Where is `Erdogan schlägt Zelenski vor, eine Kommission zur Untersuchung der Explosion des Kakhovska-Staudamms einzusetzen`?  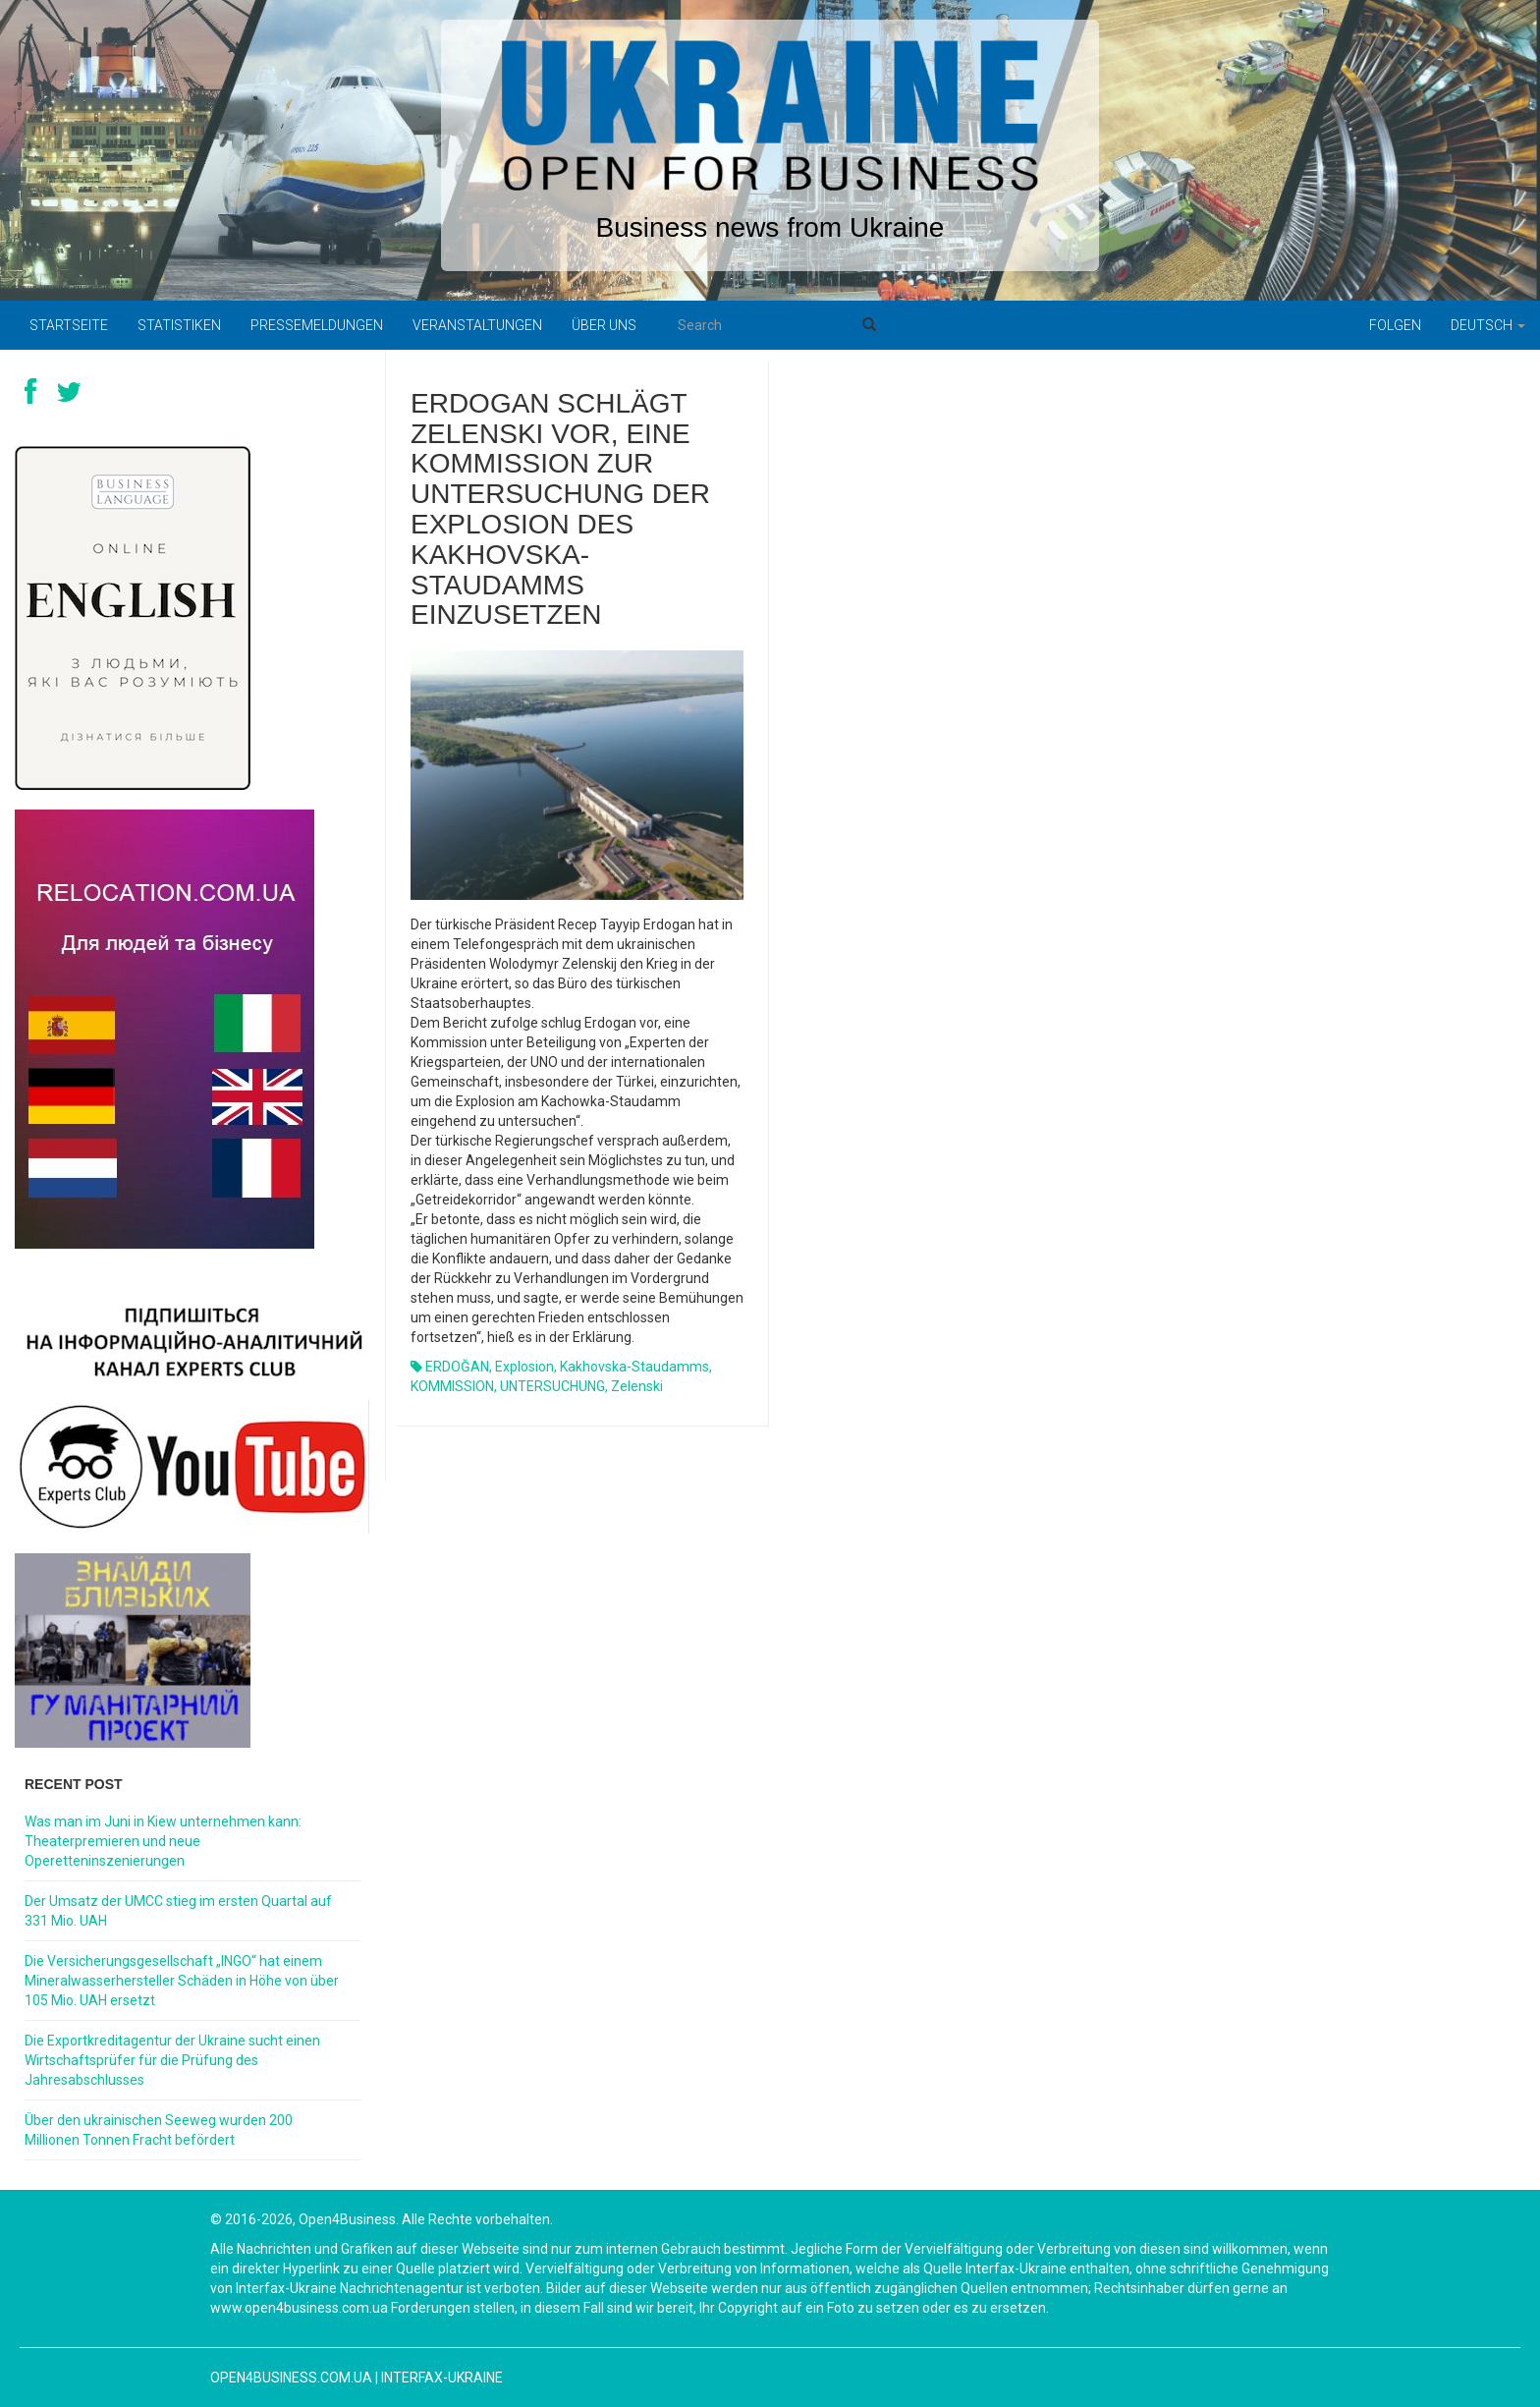 Erdogan schlägt Zelenski vor, eine Kommission zur Untersuchung der Explosion des Kakhovska-Staudamms einzusetzen is located at coordinates (560, 509).